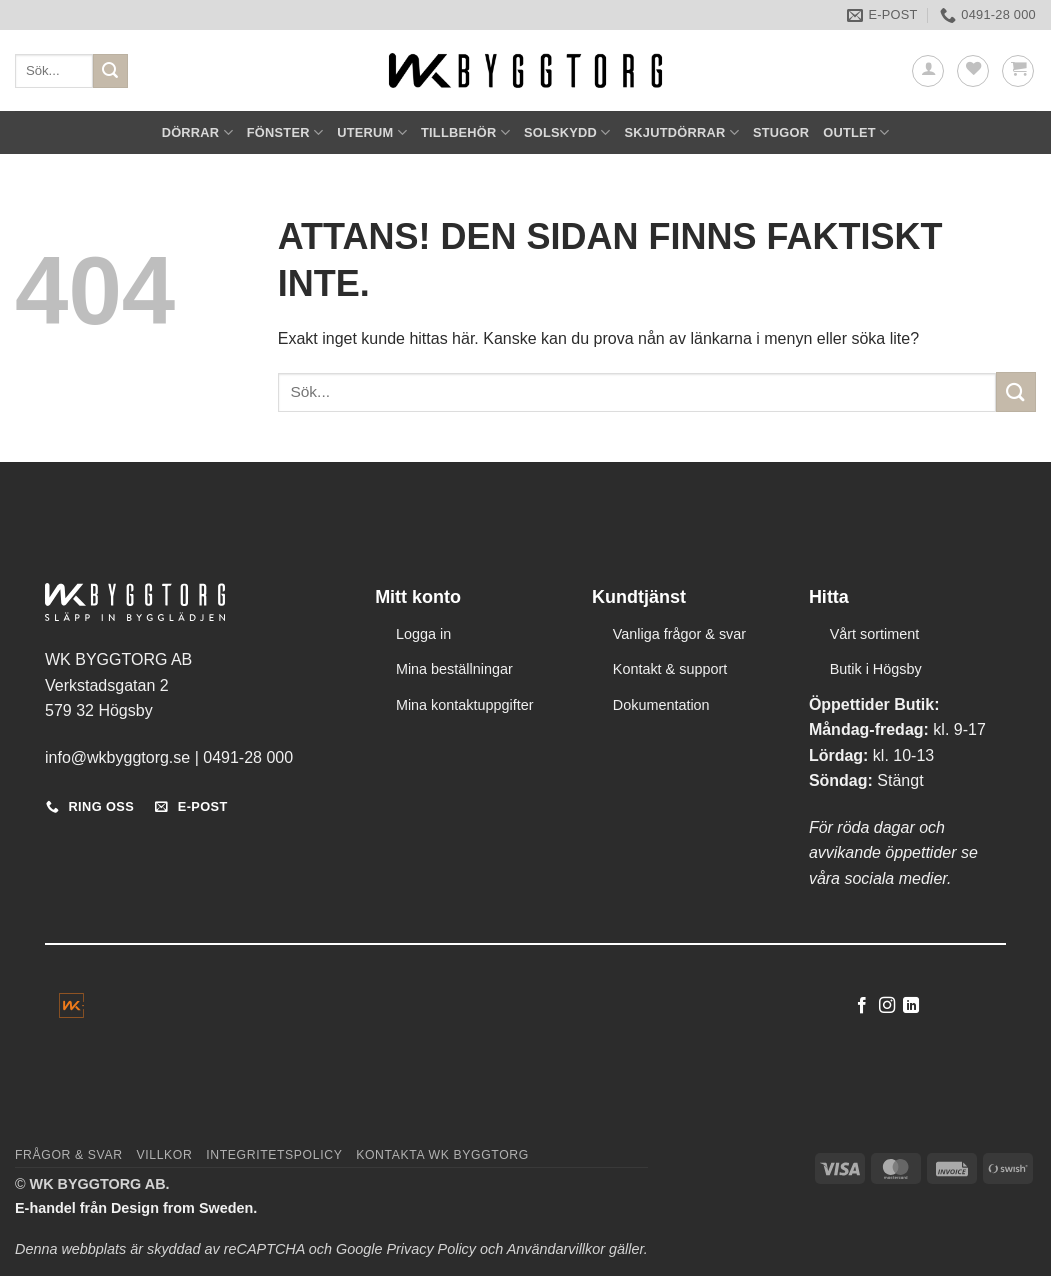  What do you see at coordinates (274, 1155) in the screenshot?
I see `Integritetspolicy` at bounding box center [274, 1155].